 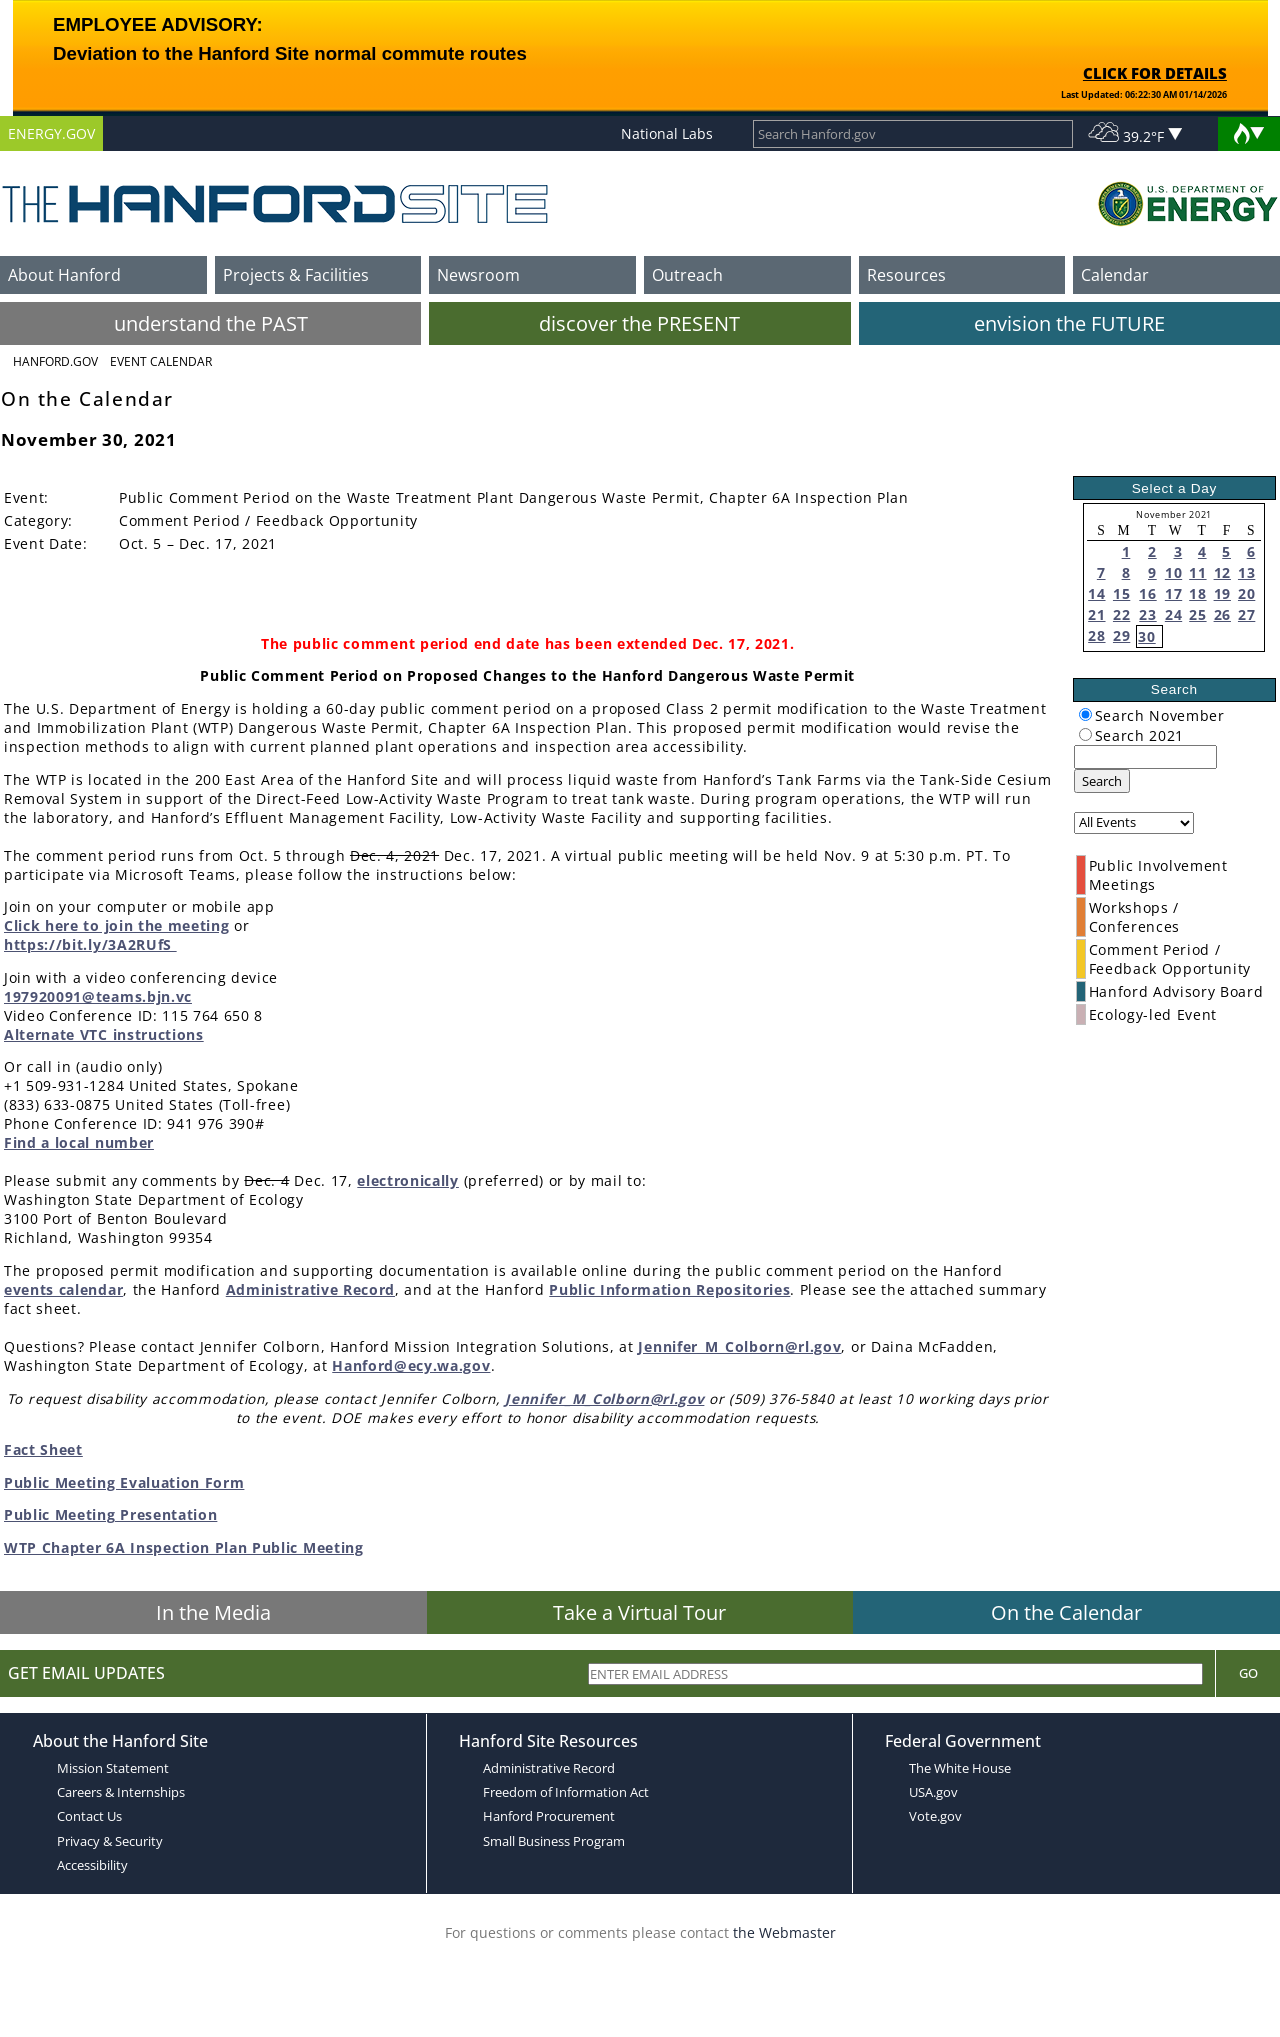 What do you see at coordinates (310, 1289) in the screenshot?
I see `Administrative Record` at bounding box center [310, 1289].